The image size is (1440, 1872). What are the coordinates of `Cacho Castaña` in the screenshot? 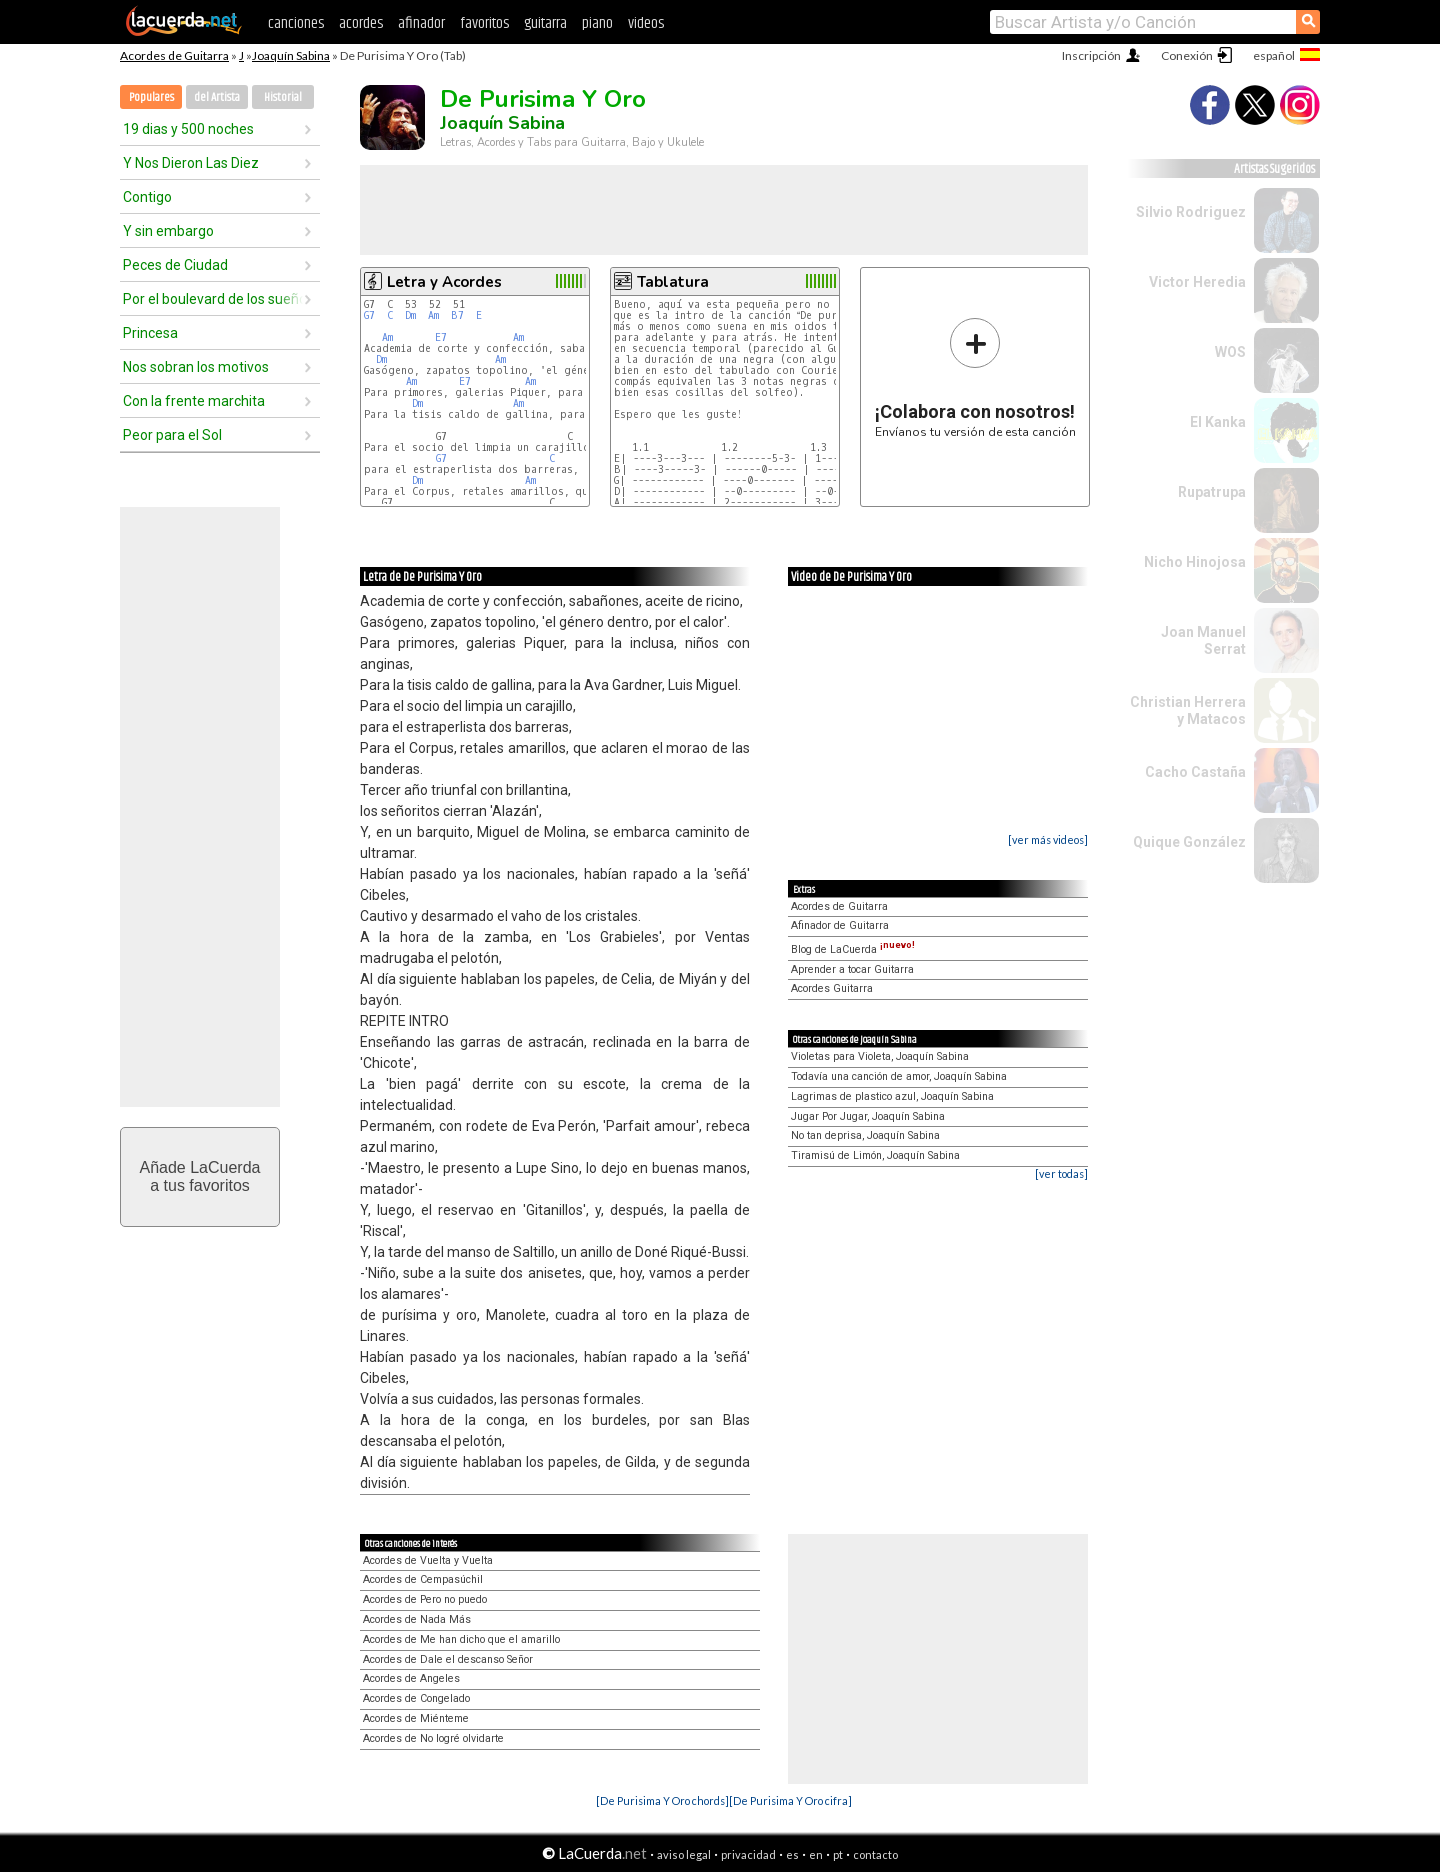 It's located at (1195, 772).